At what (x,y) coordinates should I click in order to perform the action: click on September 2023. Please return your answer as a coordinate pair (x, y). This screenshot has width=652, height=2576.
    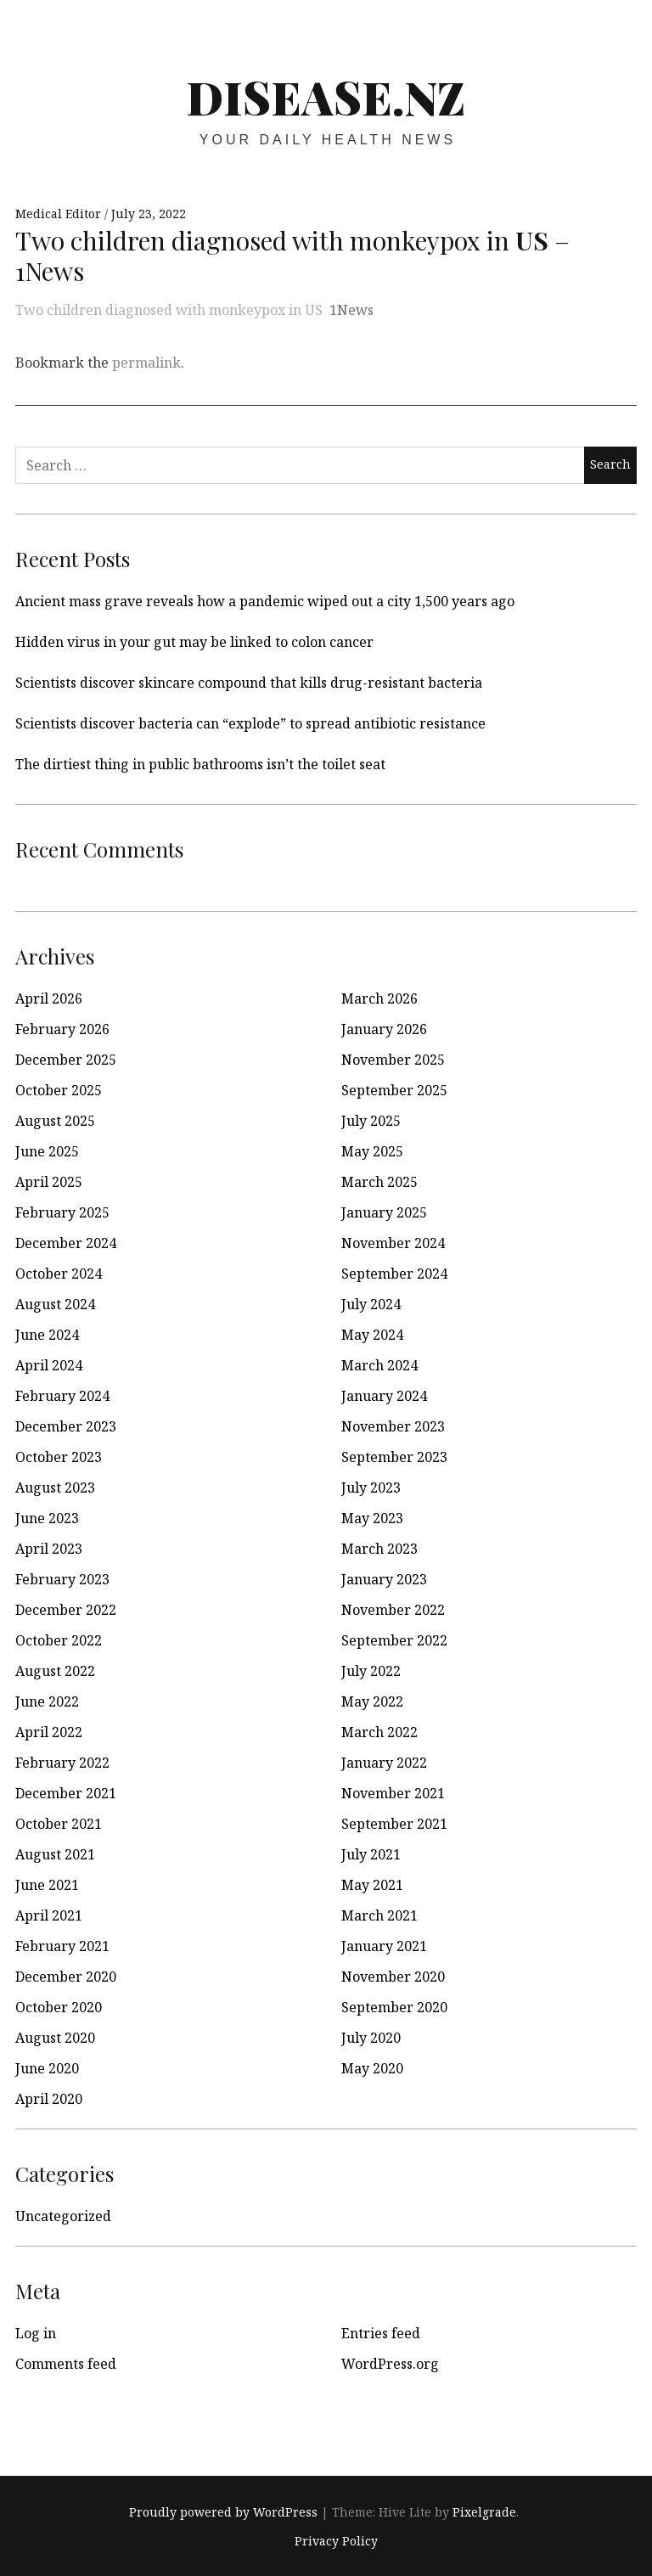
    Looking at the image, I should click on (394, 1457).